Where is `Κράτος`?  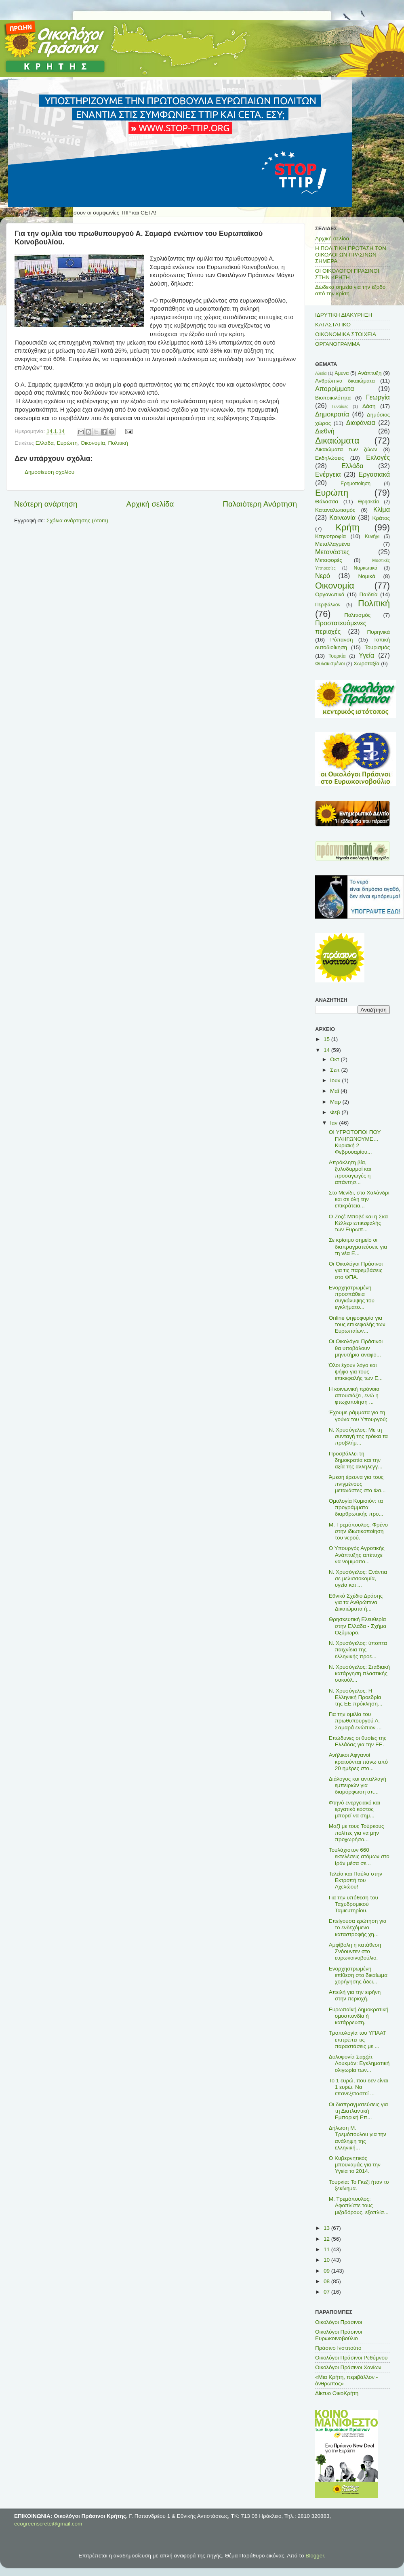 Κράτος is located at coordinates (381, 518).